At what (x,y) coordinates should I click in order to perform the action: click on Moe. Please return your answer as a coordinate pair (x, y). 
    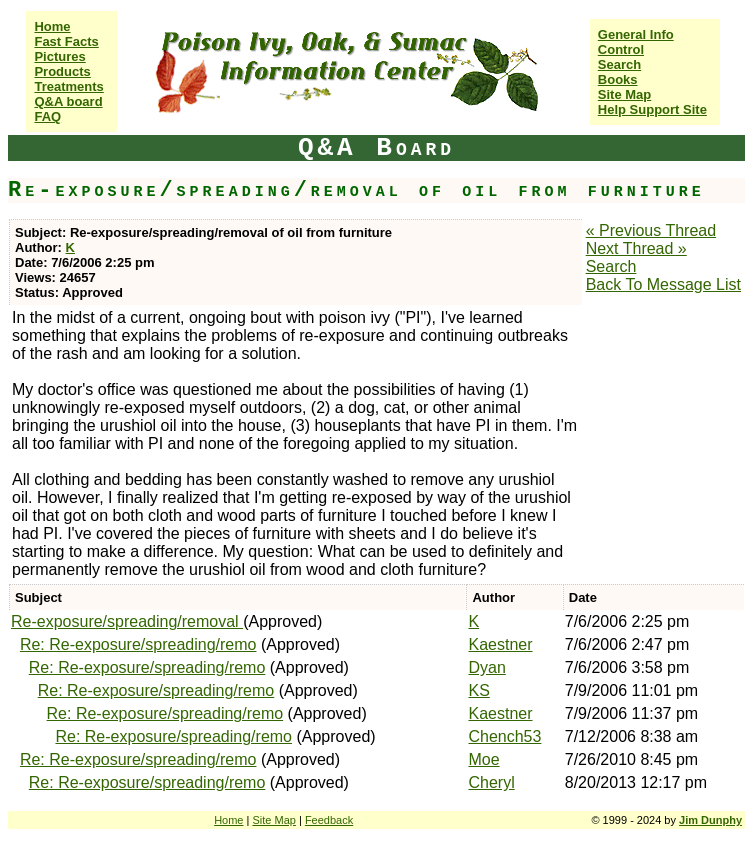
    Looking at the image, I should click on (483, 759).